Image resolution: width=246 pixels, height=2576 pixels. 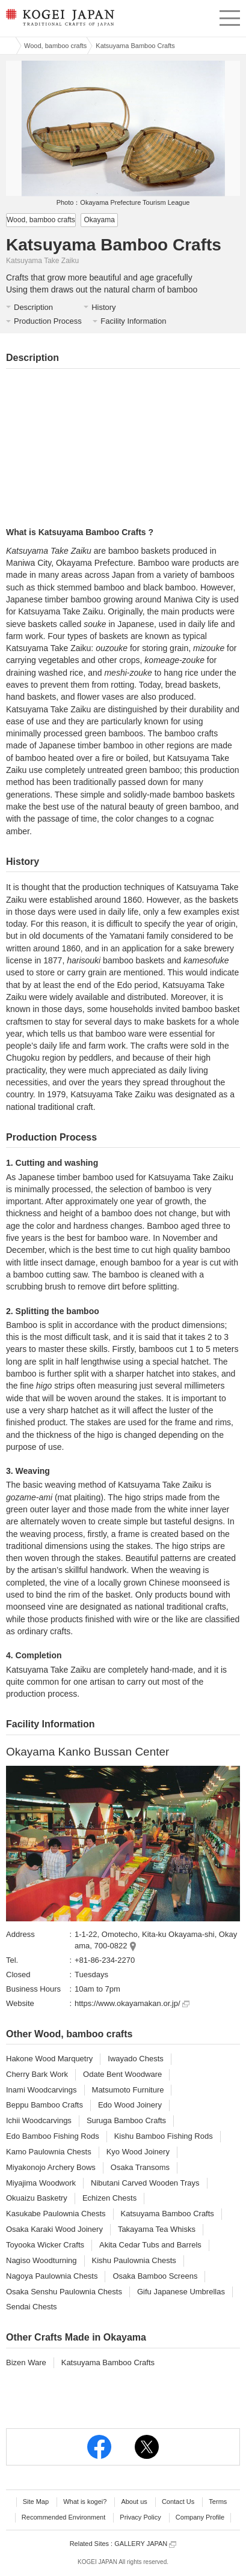 I want to click on 1-1-22, Omotecho, Kita-ku Okayama-shi, Okayama, 700-0822, so click(x=156, y=1940).